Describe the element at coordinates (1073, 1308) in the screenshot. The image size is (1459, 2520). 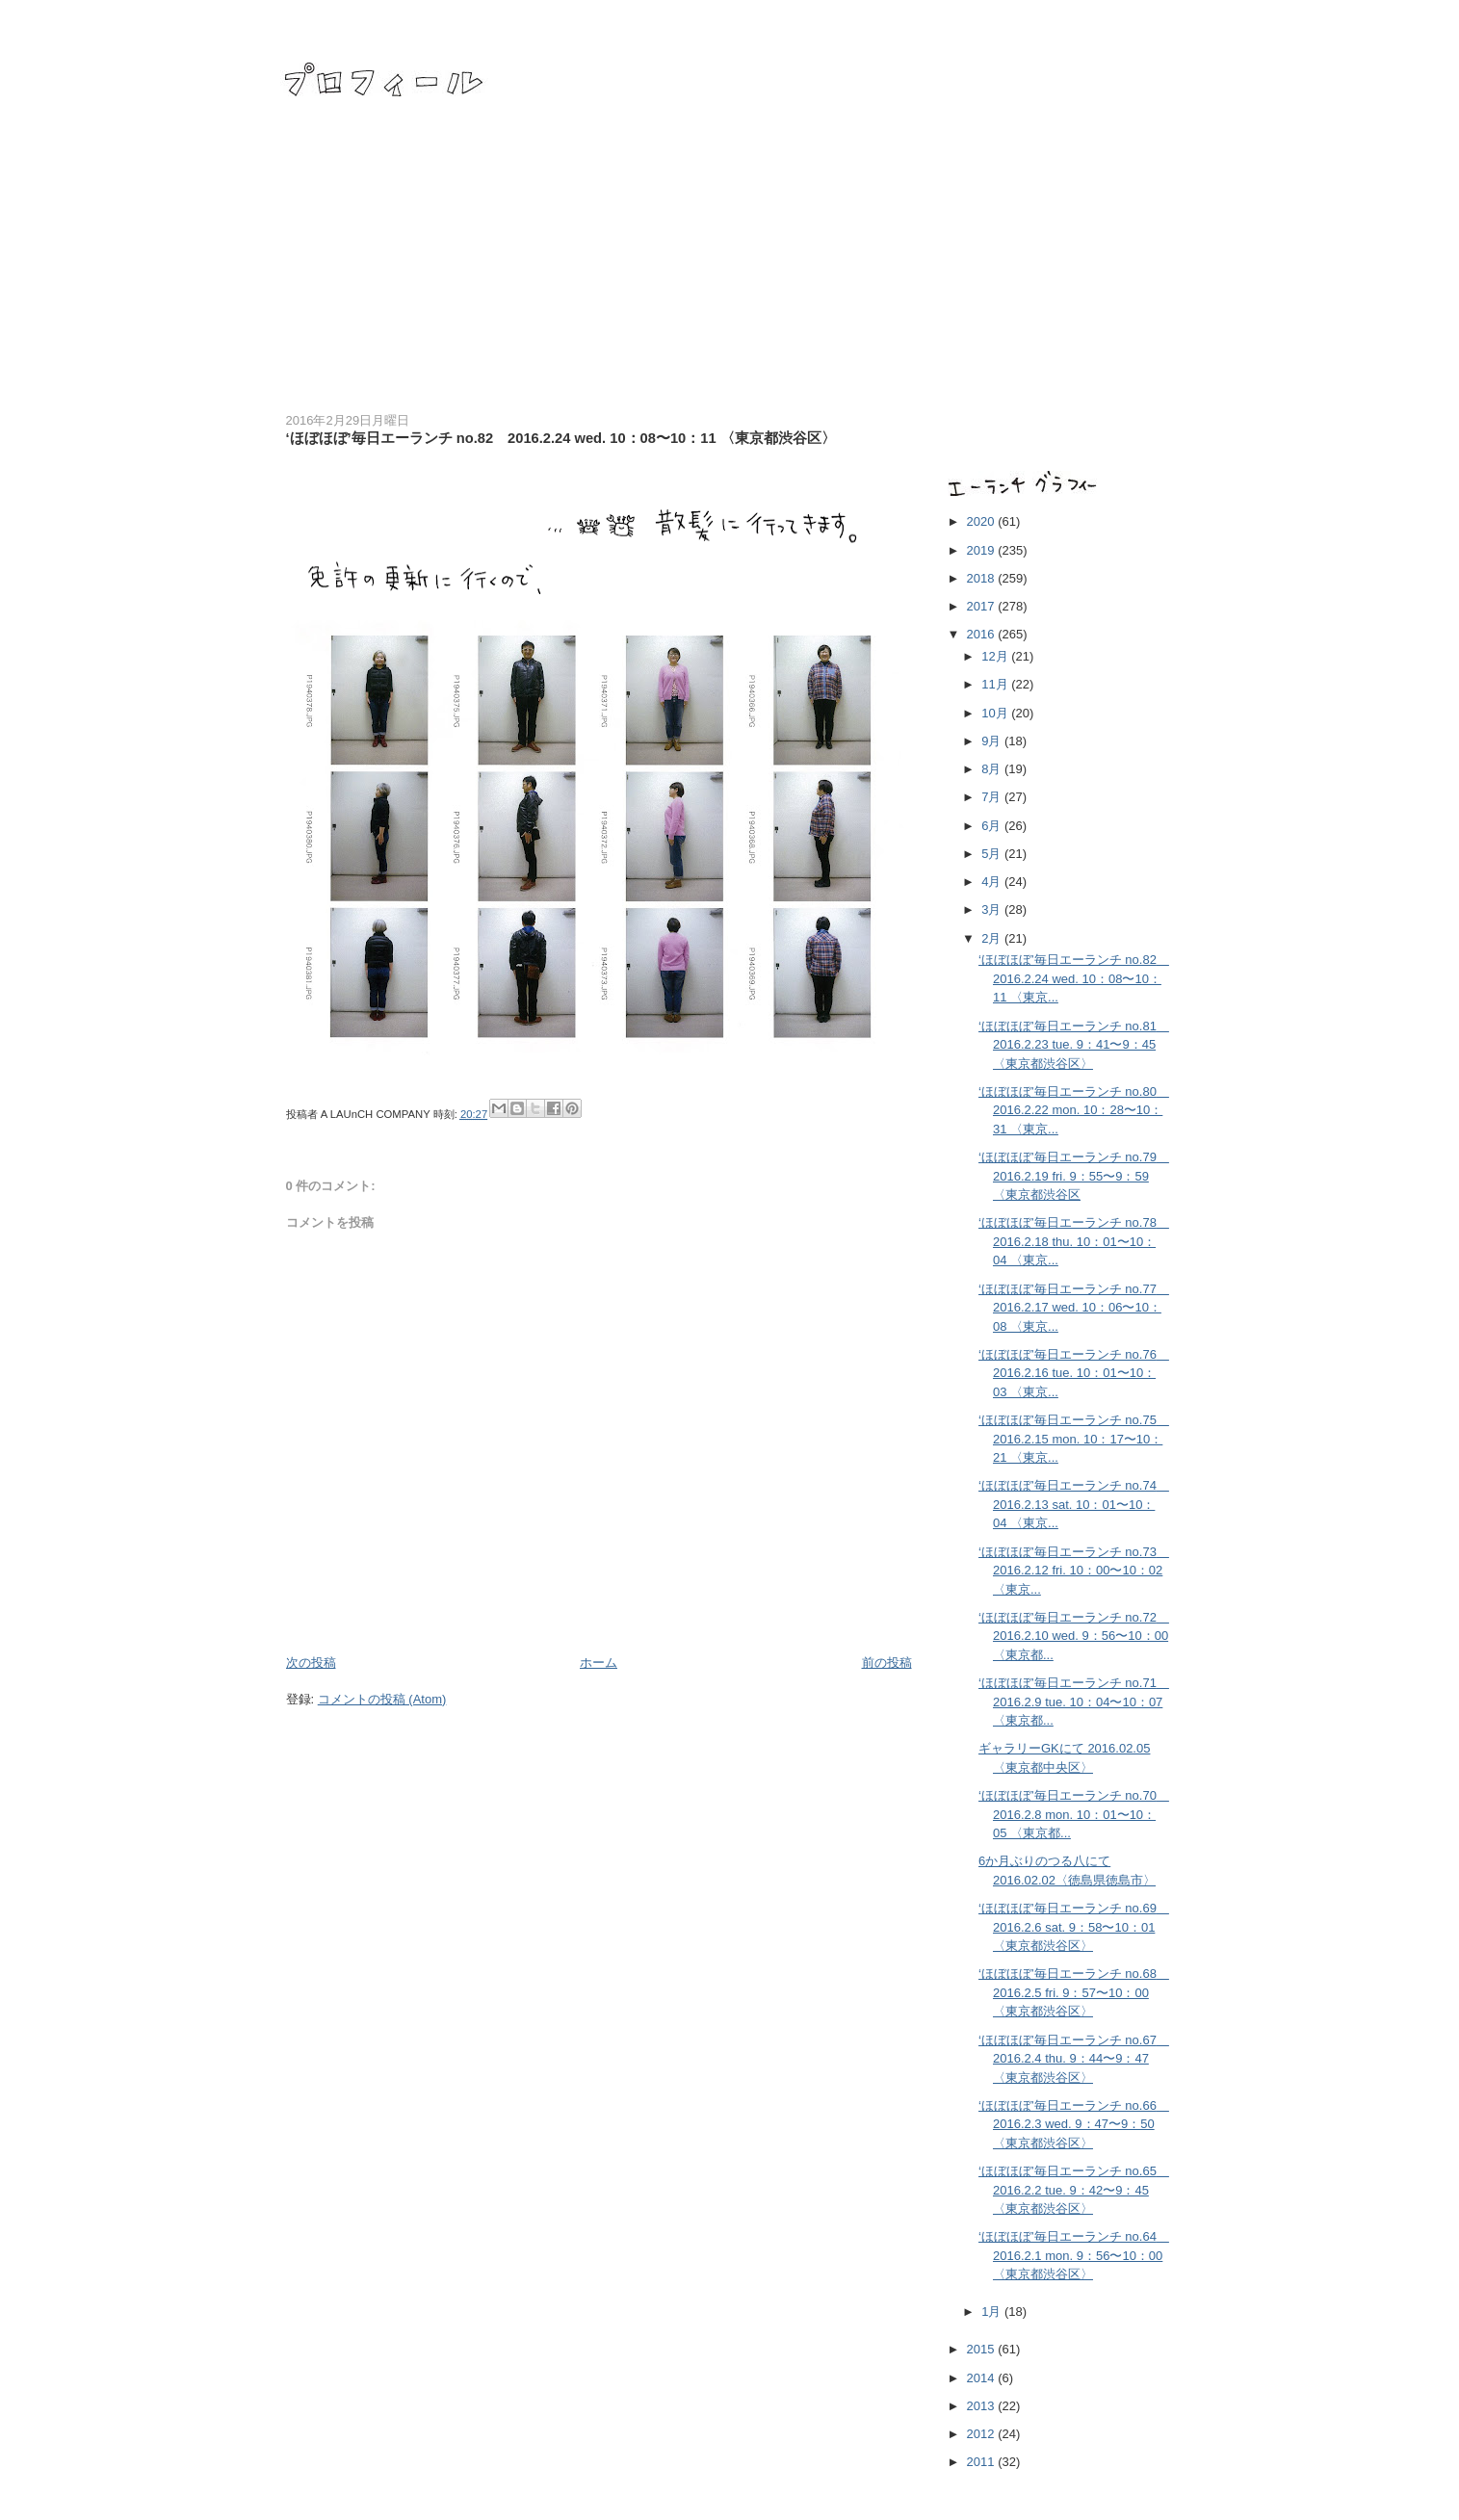
I see `‘ほぼほぼ’毎日エーランチ no.77 2016.2.17 wed. 10：06〜10：08 〈東京...` at that location.